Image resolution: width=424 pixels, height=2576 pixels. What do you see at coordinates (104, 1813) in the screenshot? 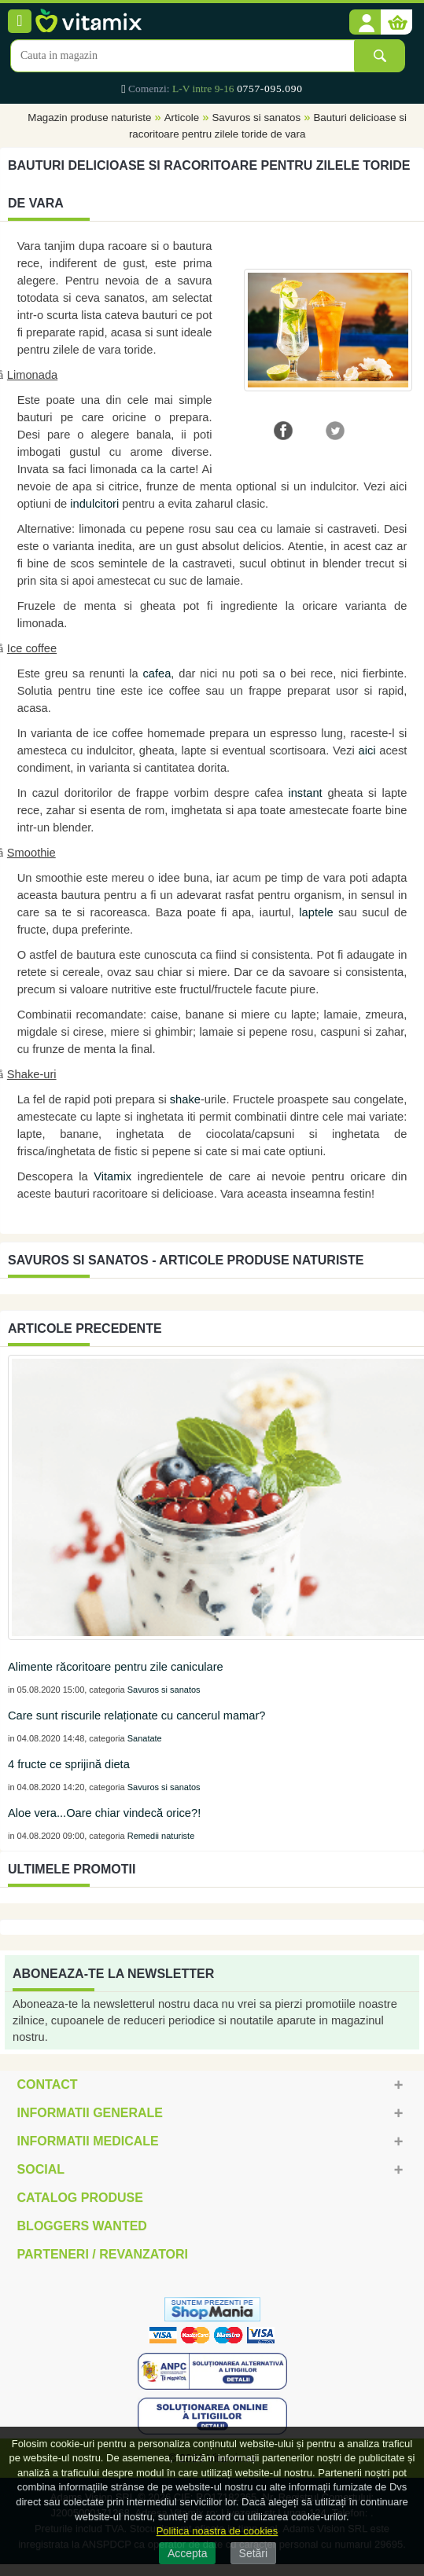
I see `Aloe vera...Oare chiar vindecă orice?!` at bounding box center [104, 1813].